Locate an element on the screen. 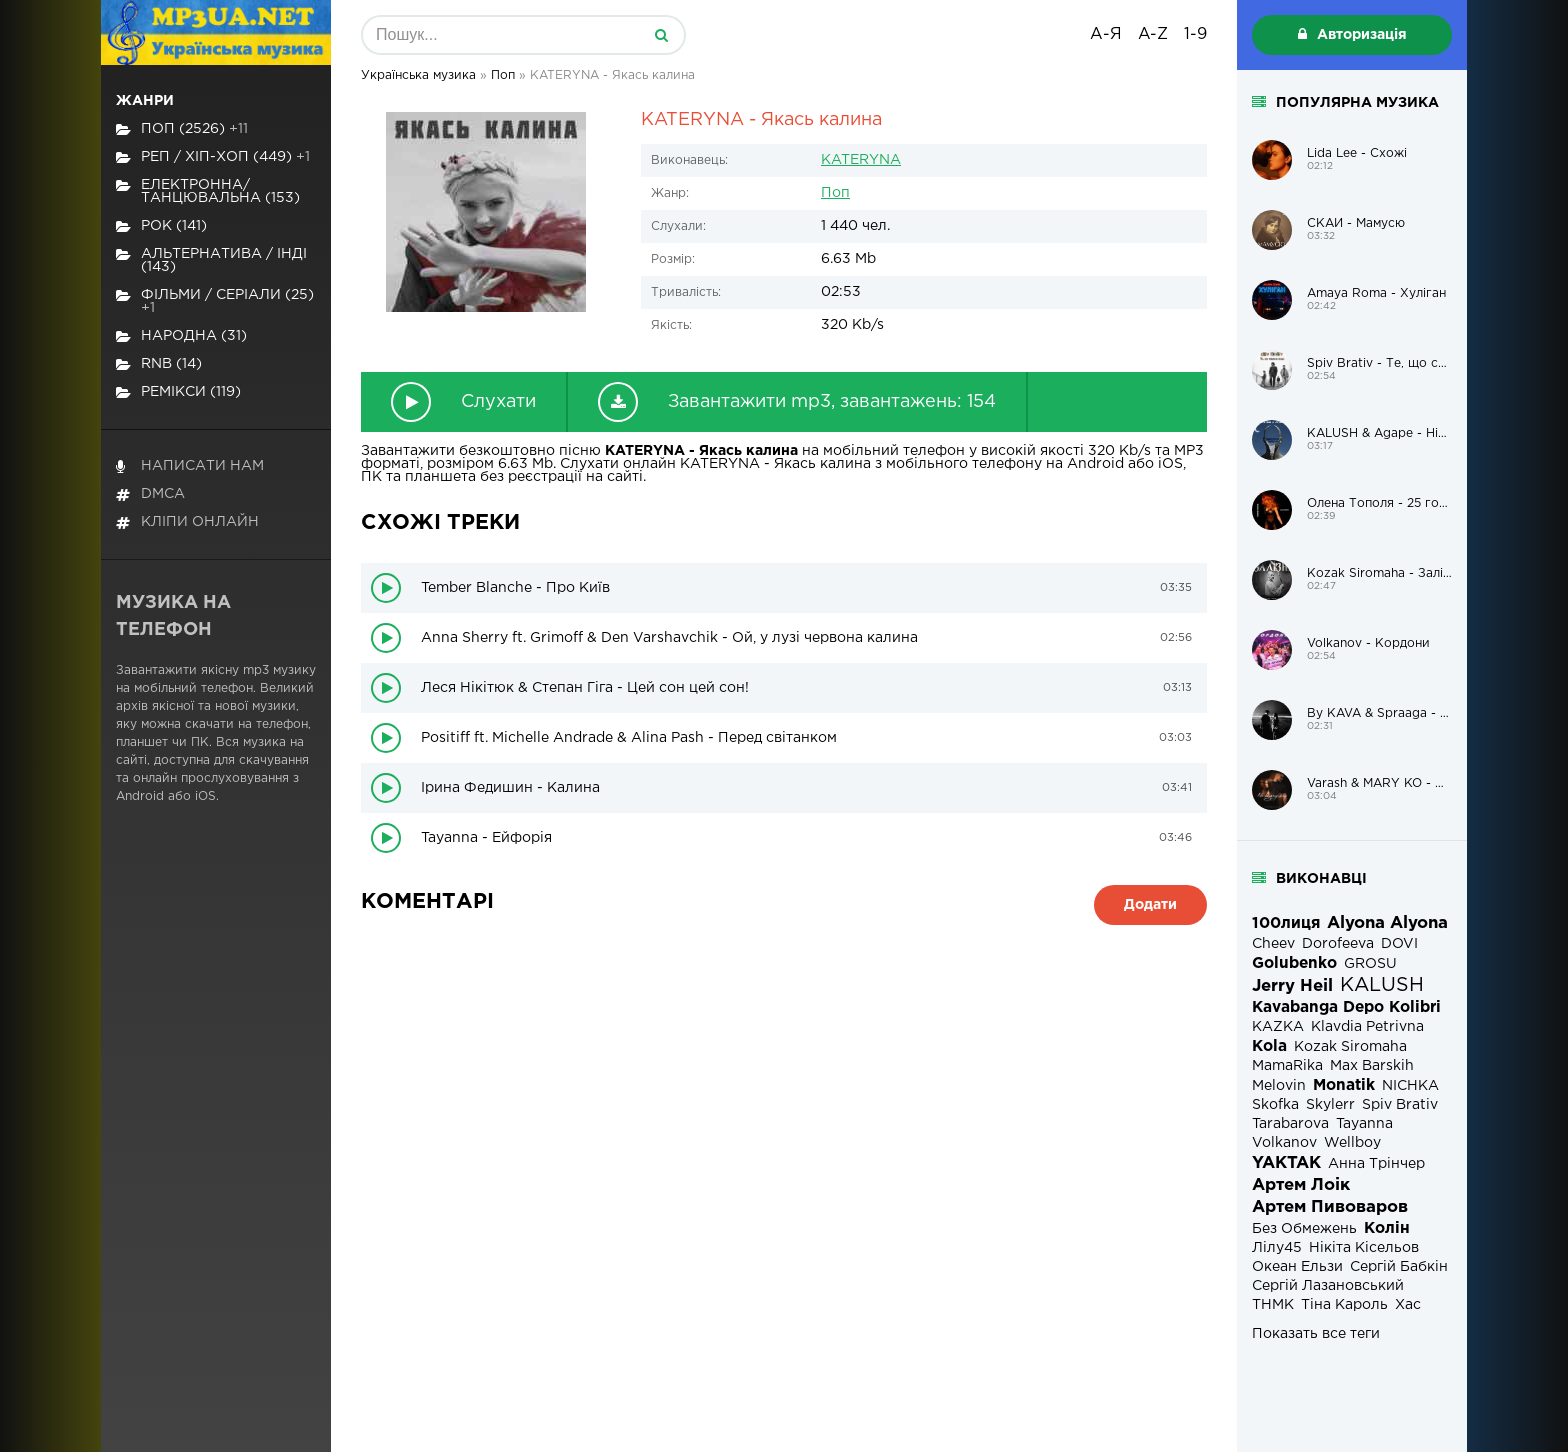 Image resolution: width=1568 pixels, height=1452 pixels. Max Barskih is located at coordinates (1372, 1066).